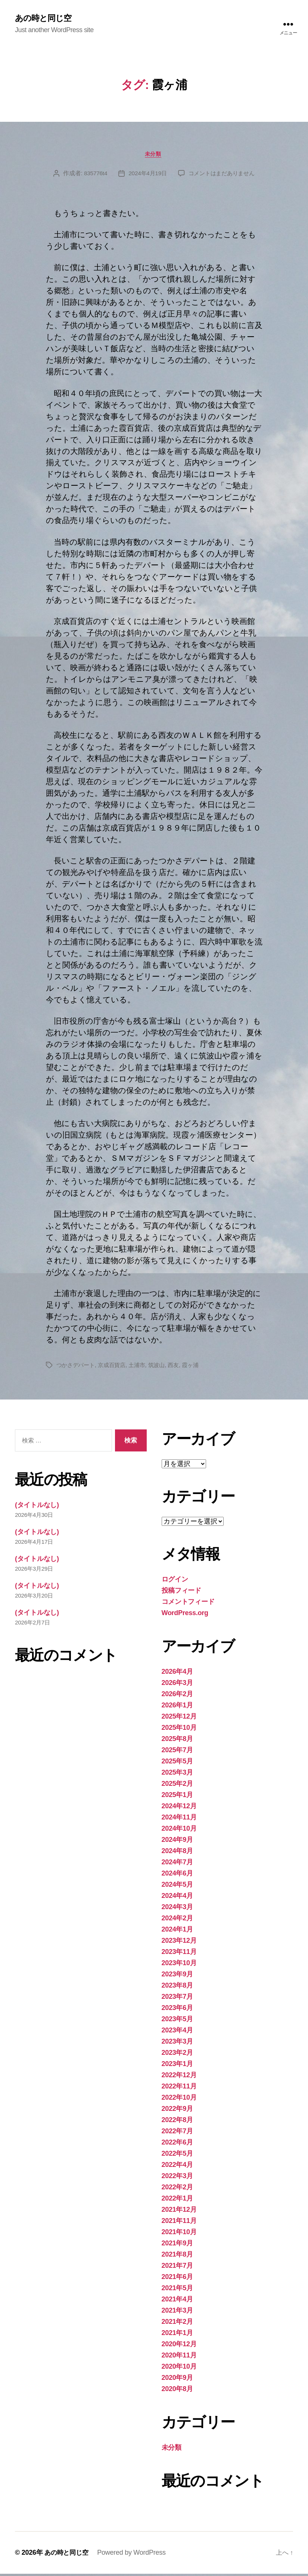 Image resolution: width=308 pixels, height=2576 pixels. What do you see at coordinates (177, 1673) in the screenshot?
I see `2026年4月` at bounding box center [177, 1673].